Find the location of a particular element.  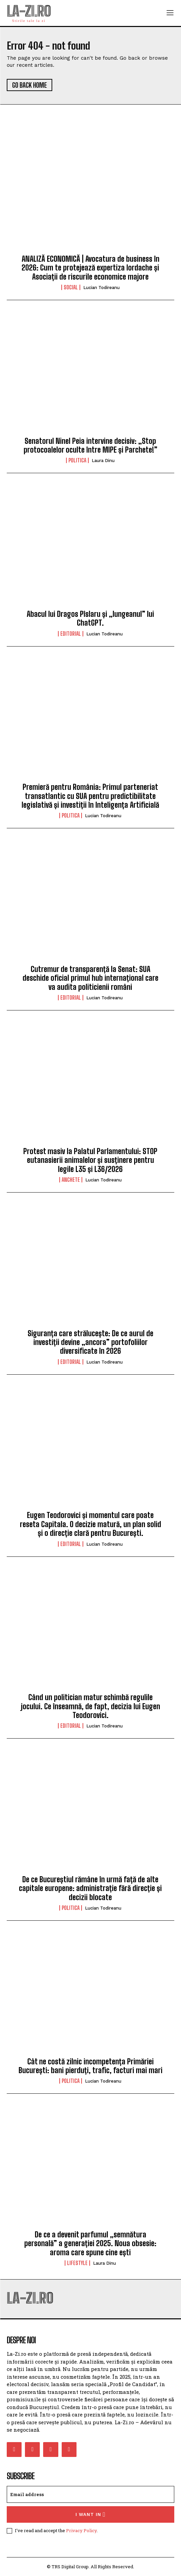

Siguranța care strălucește: De ce aurul de investiții devine „ancora” portofoliilor diversificate în 2026 is located at coordinates (90, 1342).